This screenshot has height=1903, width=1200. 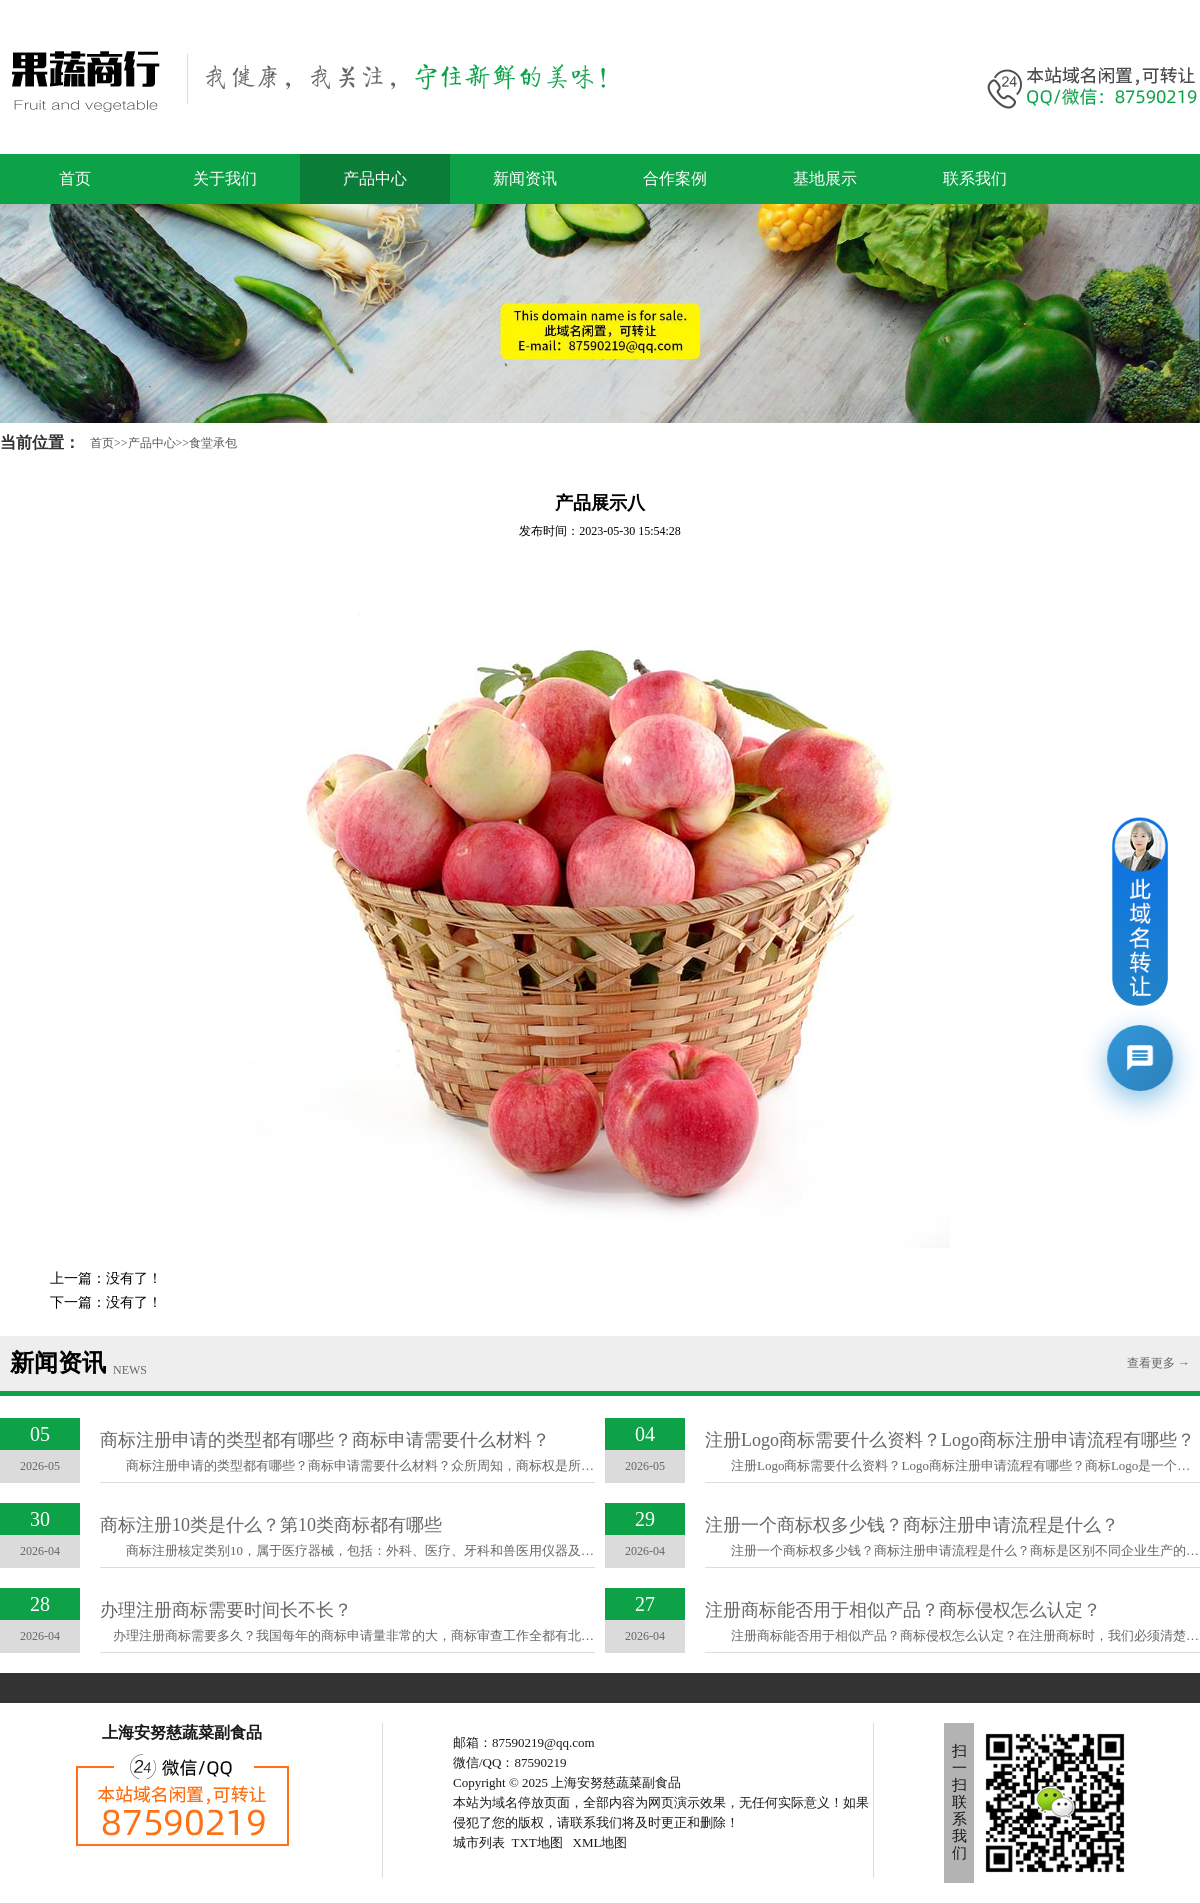 What do you see at coordinates (600, 1842) in the screenshot?
I see `XML地图` at bounding box center [600, 1842].